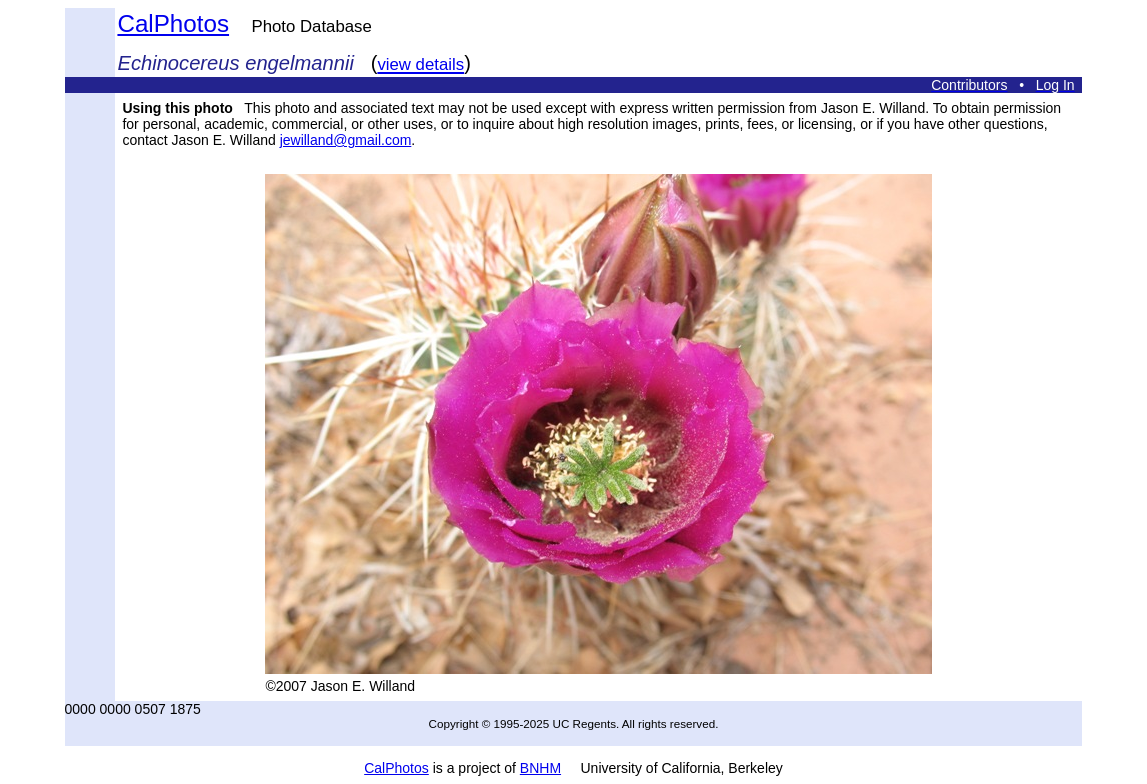 The width and height of the screenshot is (1147, 784). I want to click on jewilland@gmail.com, so click(346, 140).